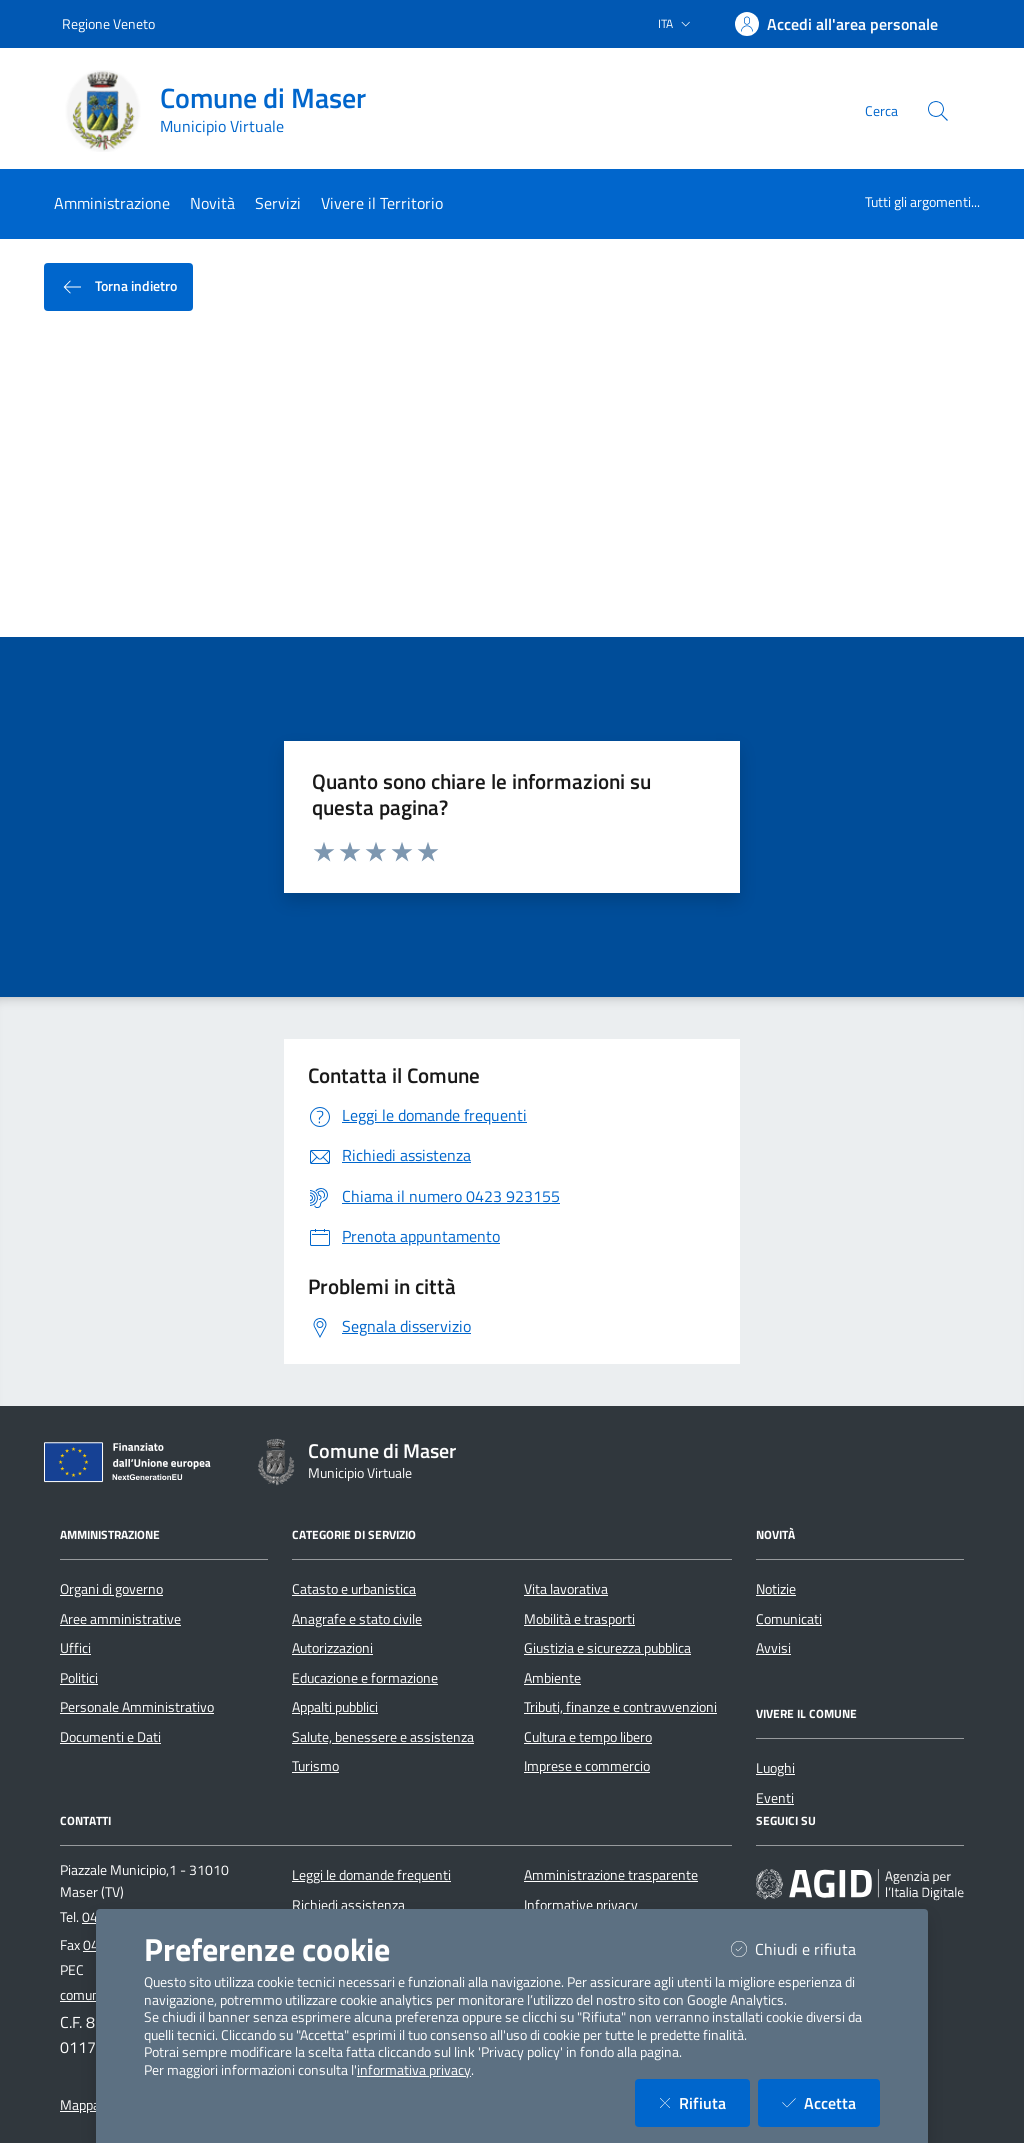  I want to click on Uffici, so click(75, 1648).